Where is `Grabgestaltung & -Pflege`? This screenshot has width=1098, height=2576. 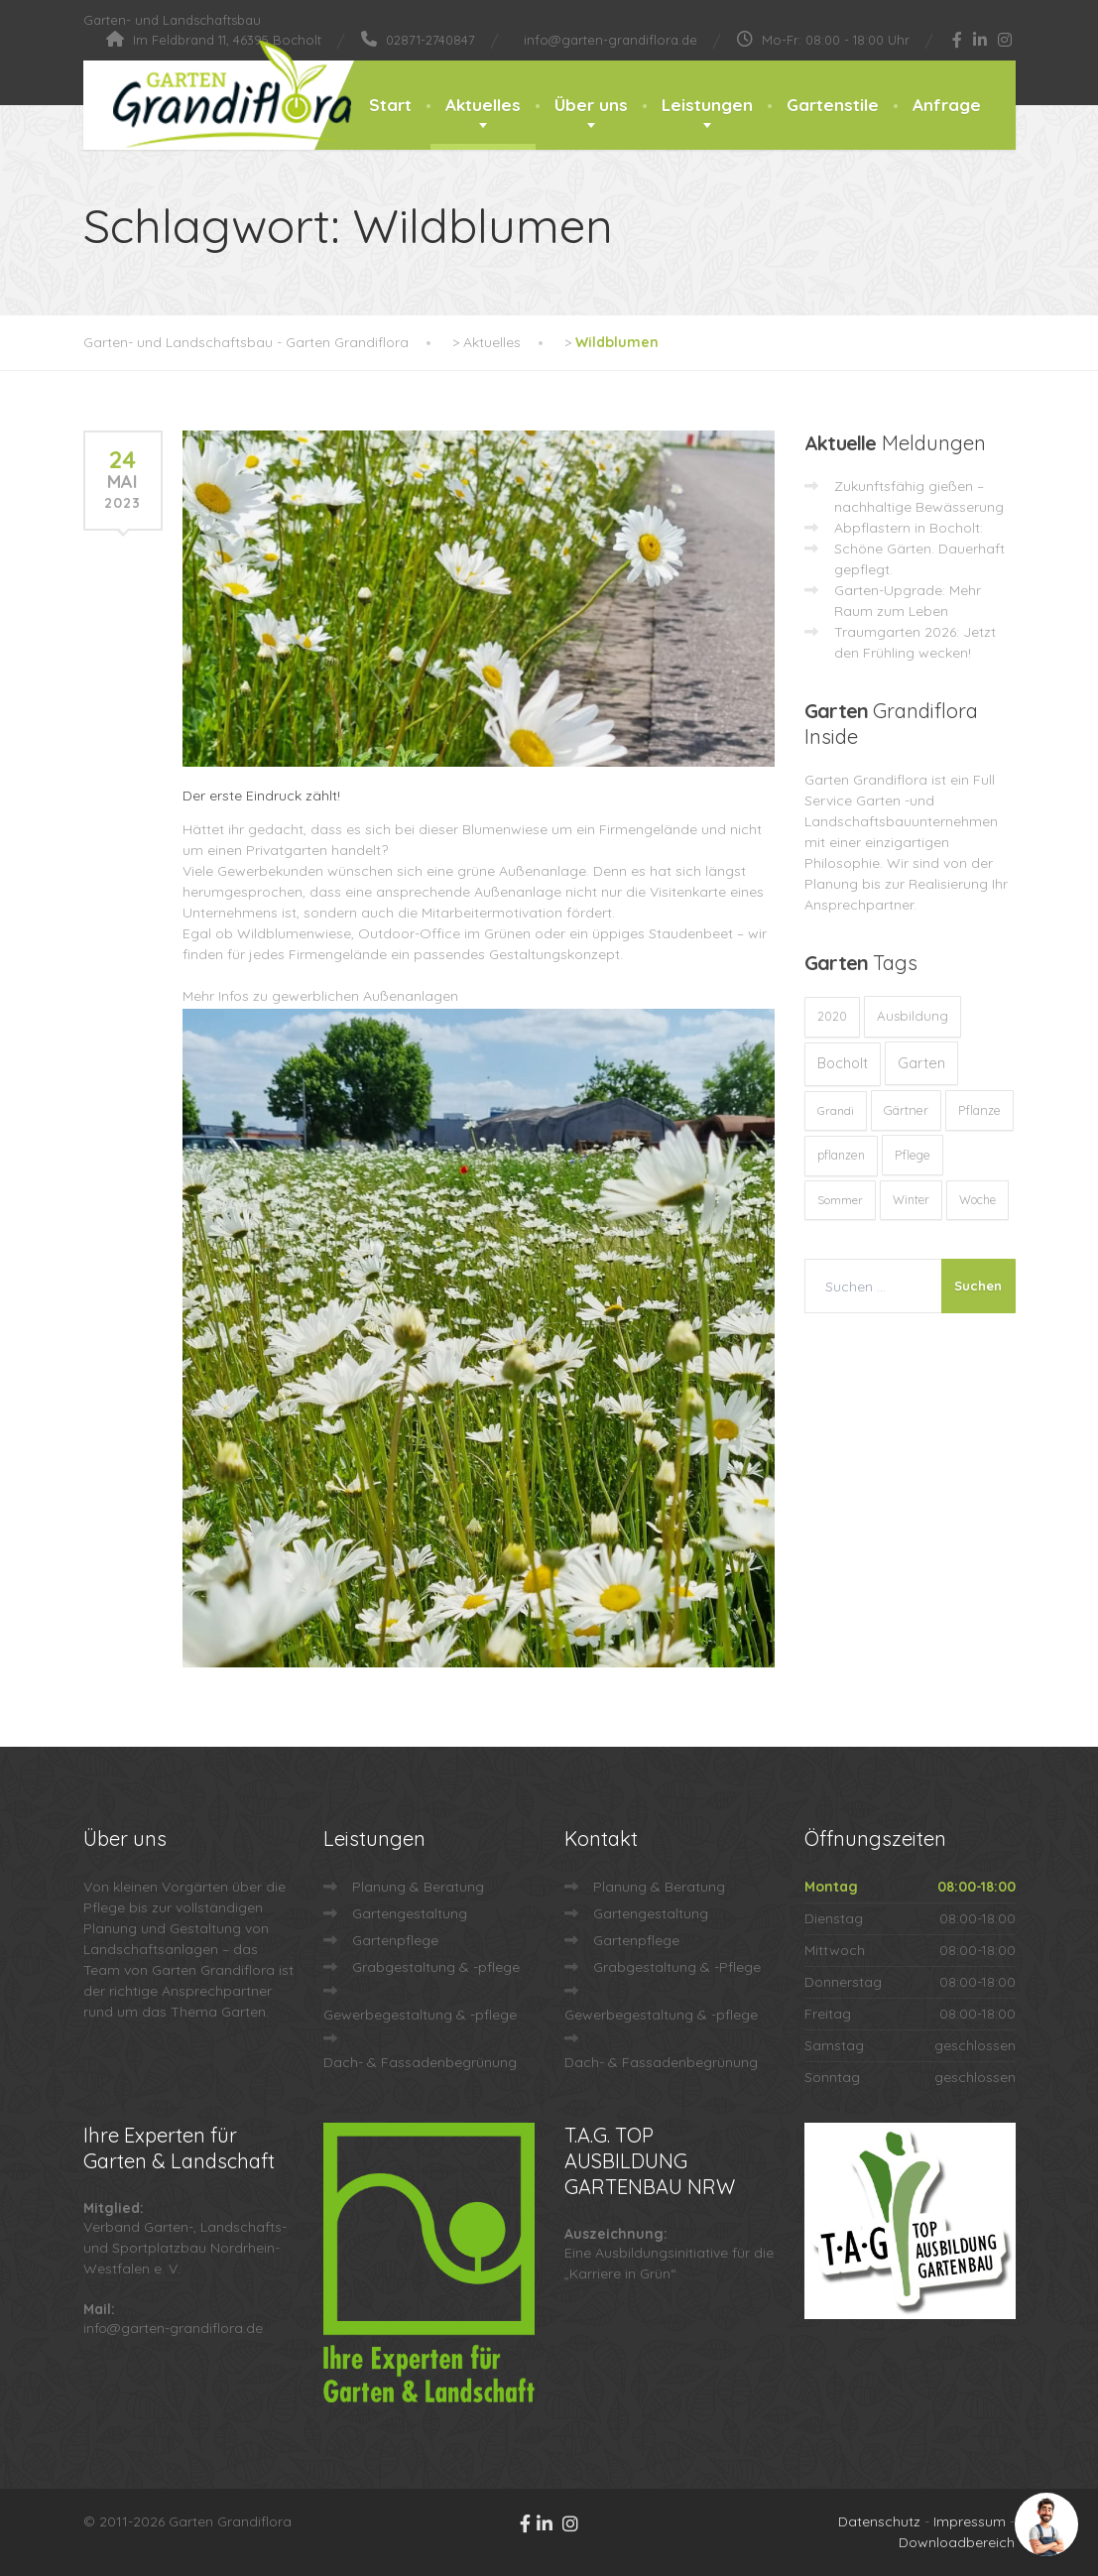
Grabgestaltung & -Pflege is located at coordinates (677, 1967).